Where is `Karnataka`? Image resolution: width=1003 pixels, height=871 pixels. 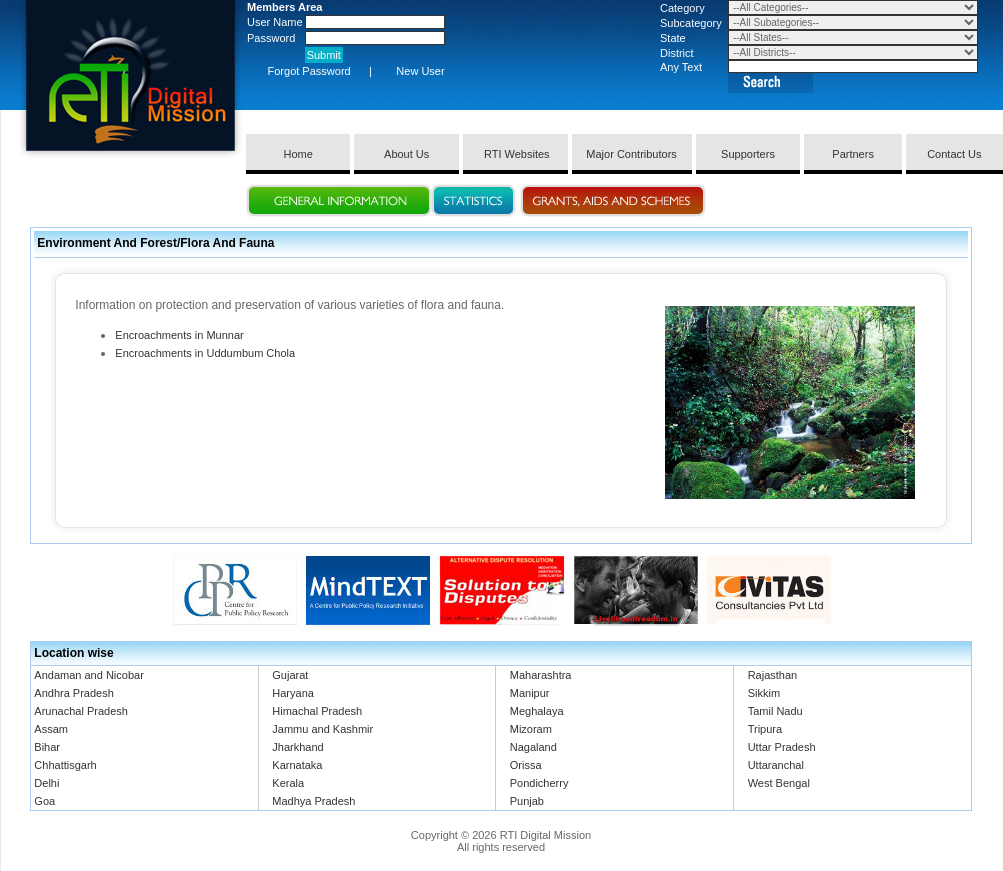 Karnataka is located at coordinates (297, 765).